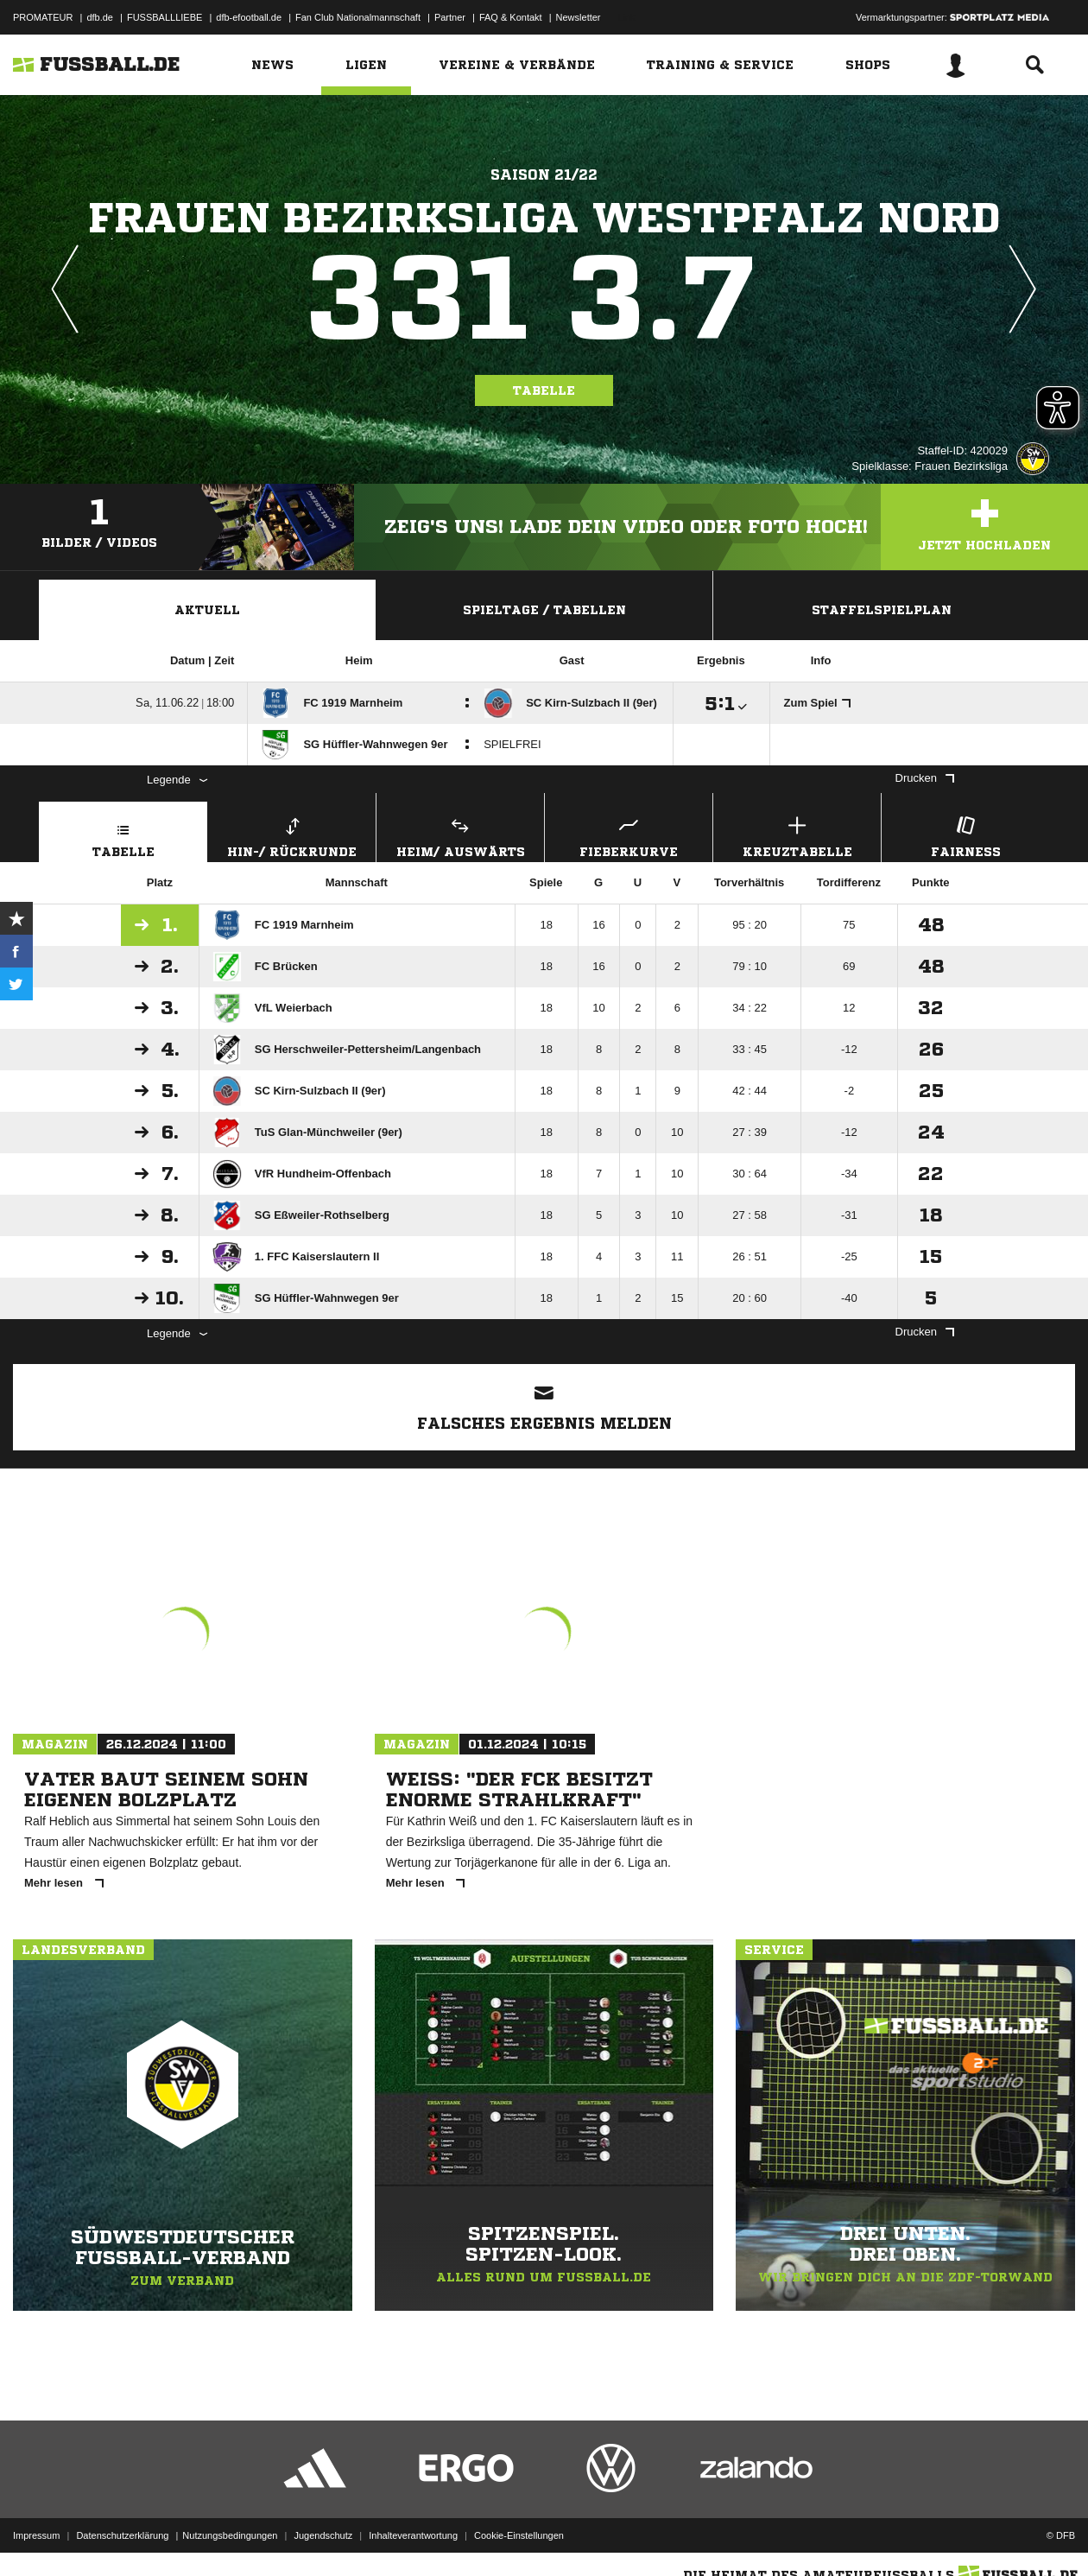 Image resolution: width=1088 pixels, height=2576 pixels. I want to click on FUSSBALLLIEBE, so click(164, 17).